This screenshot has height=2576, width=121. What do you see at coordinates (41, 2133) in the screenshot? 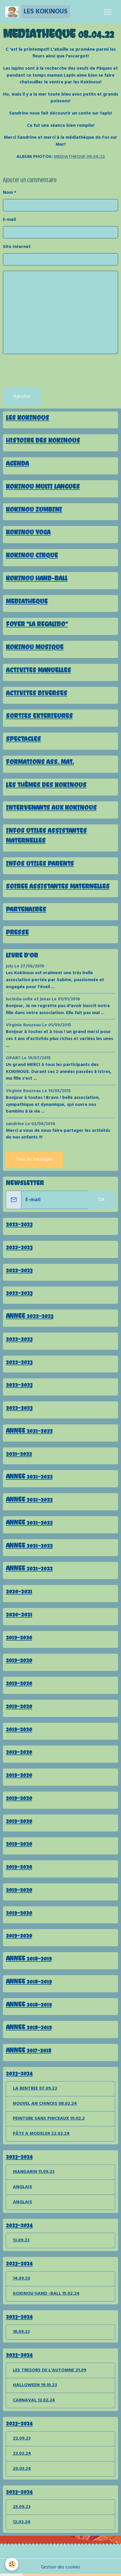
I see `PÂTE A MODELER 22.02.24` at bounding box center [41, 2133].